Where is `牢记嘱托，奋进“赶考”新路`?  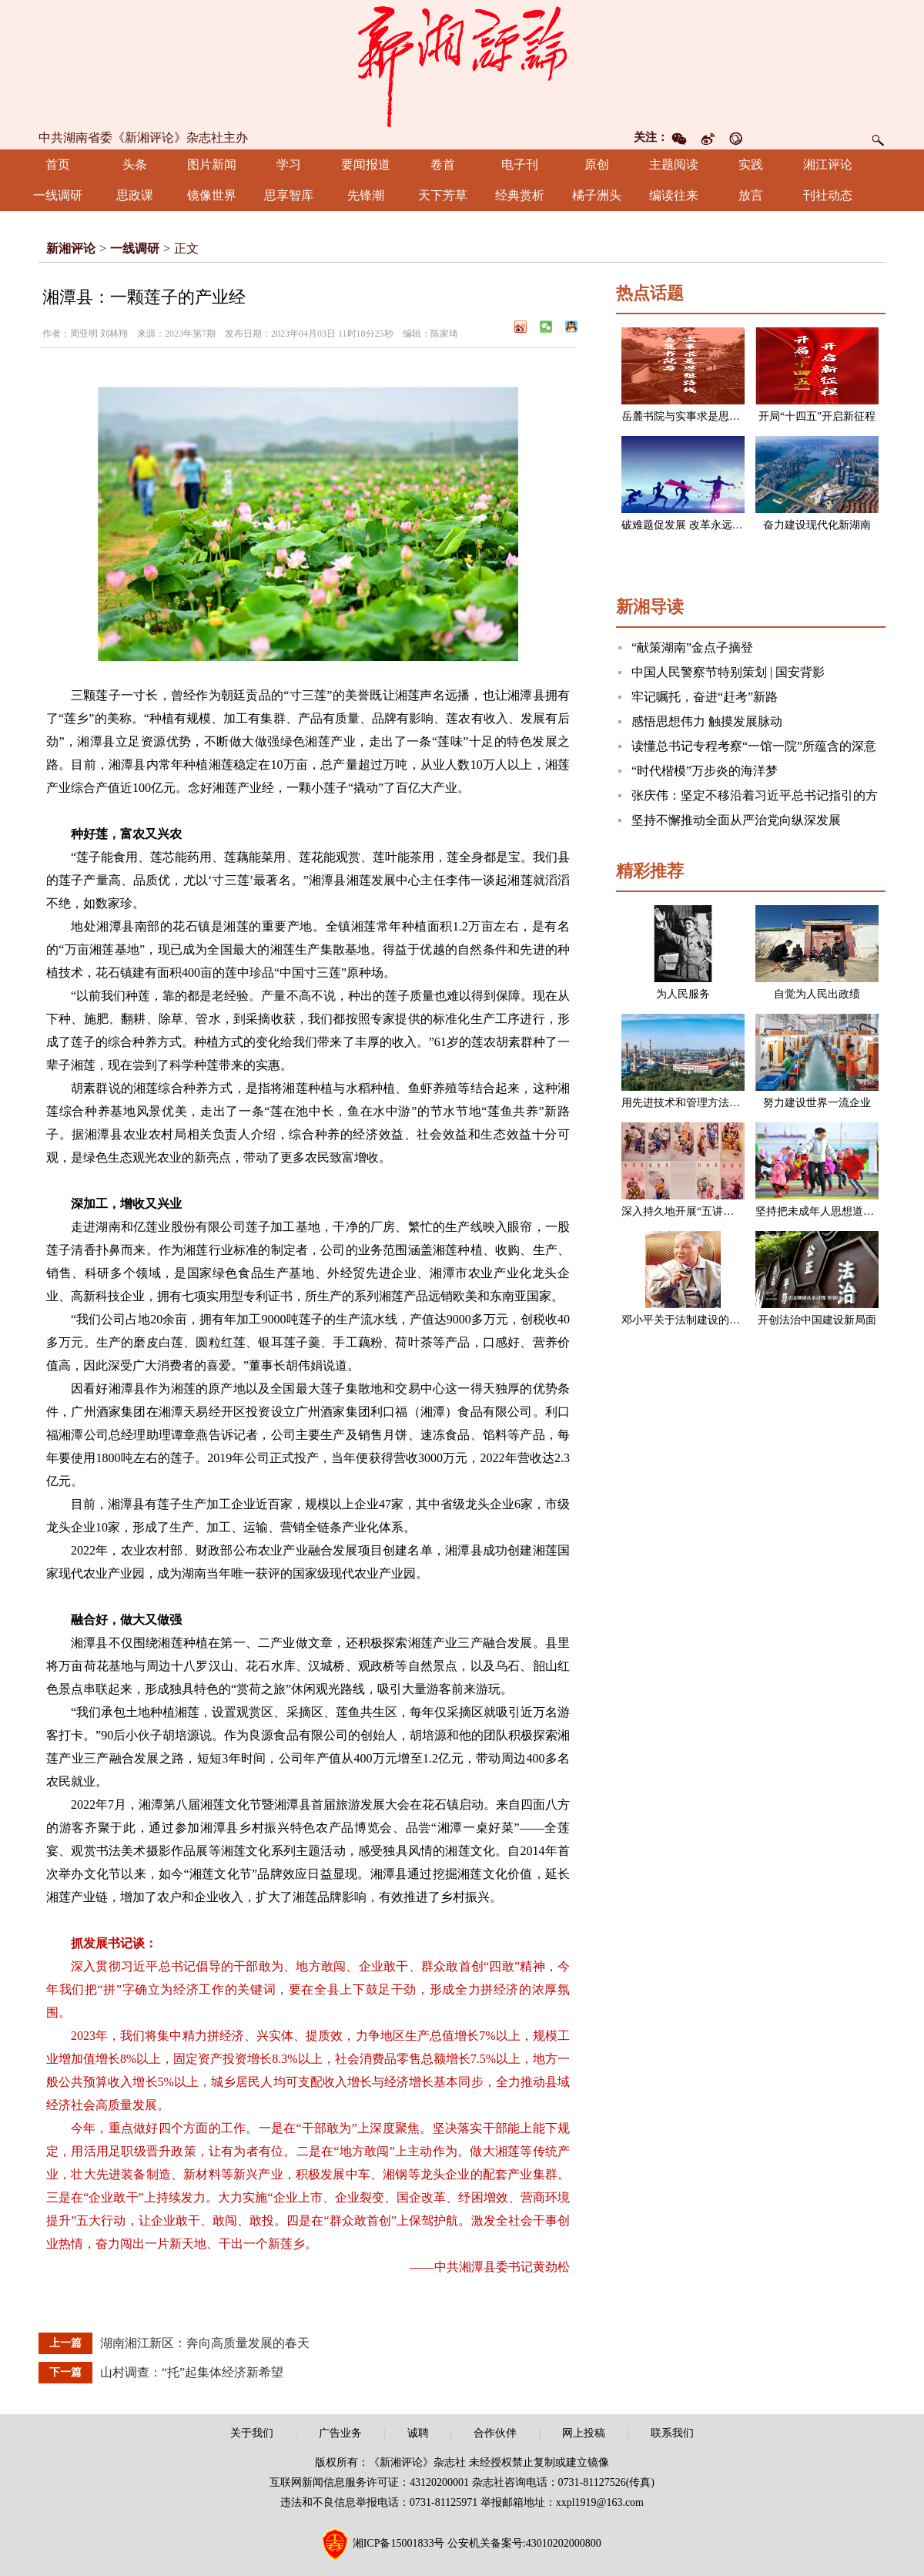 牢记嘱托，奋进“赶考”新路 is located at coordinates (704, 696).